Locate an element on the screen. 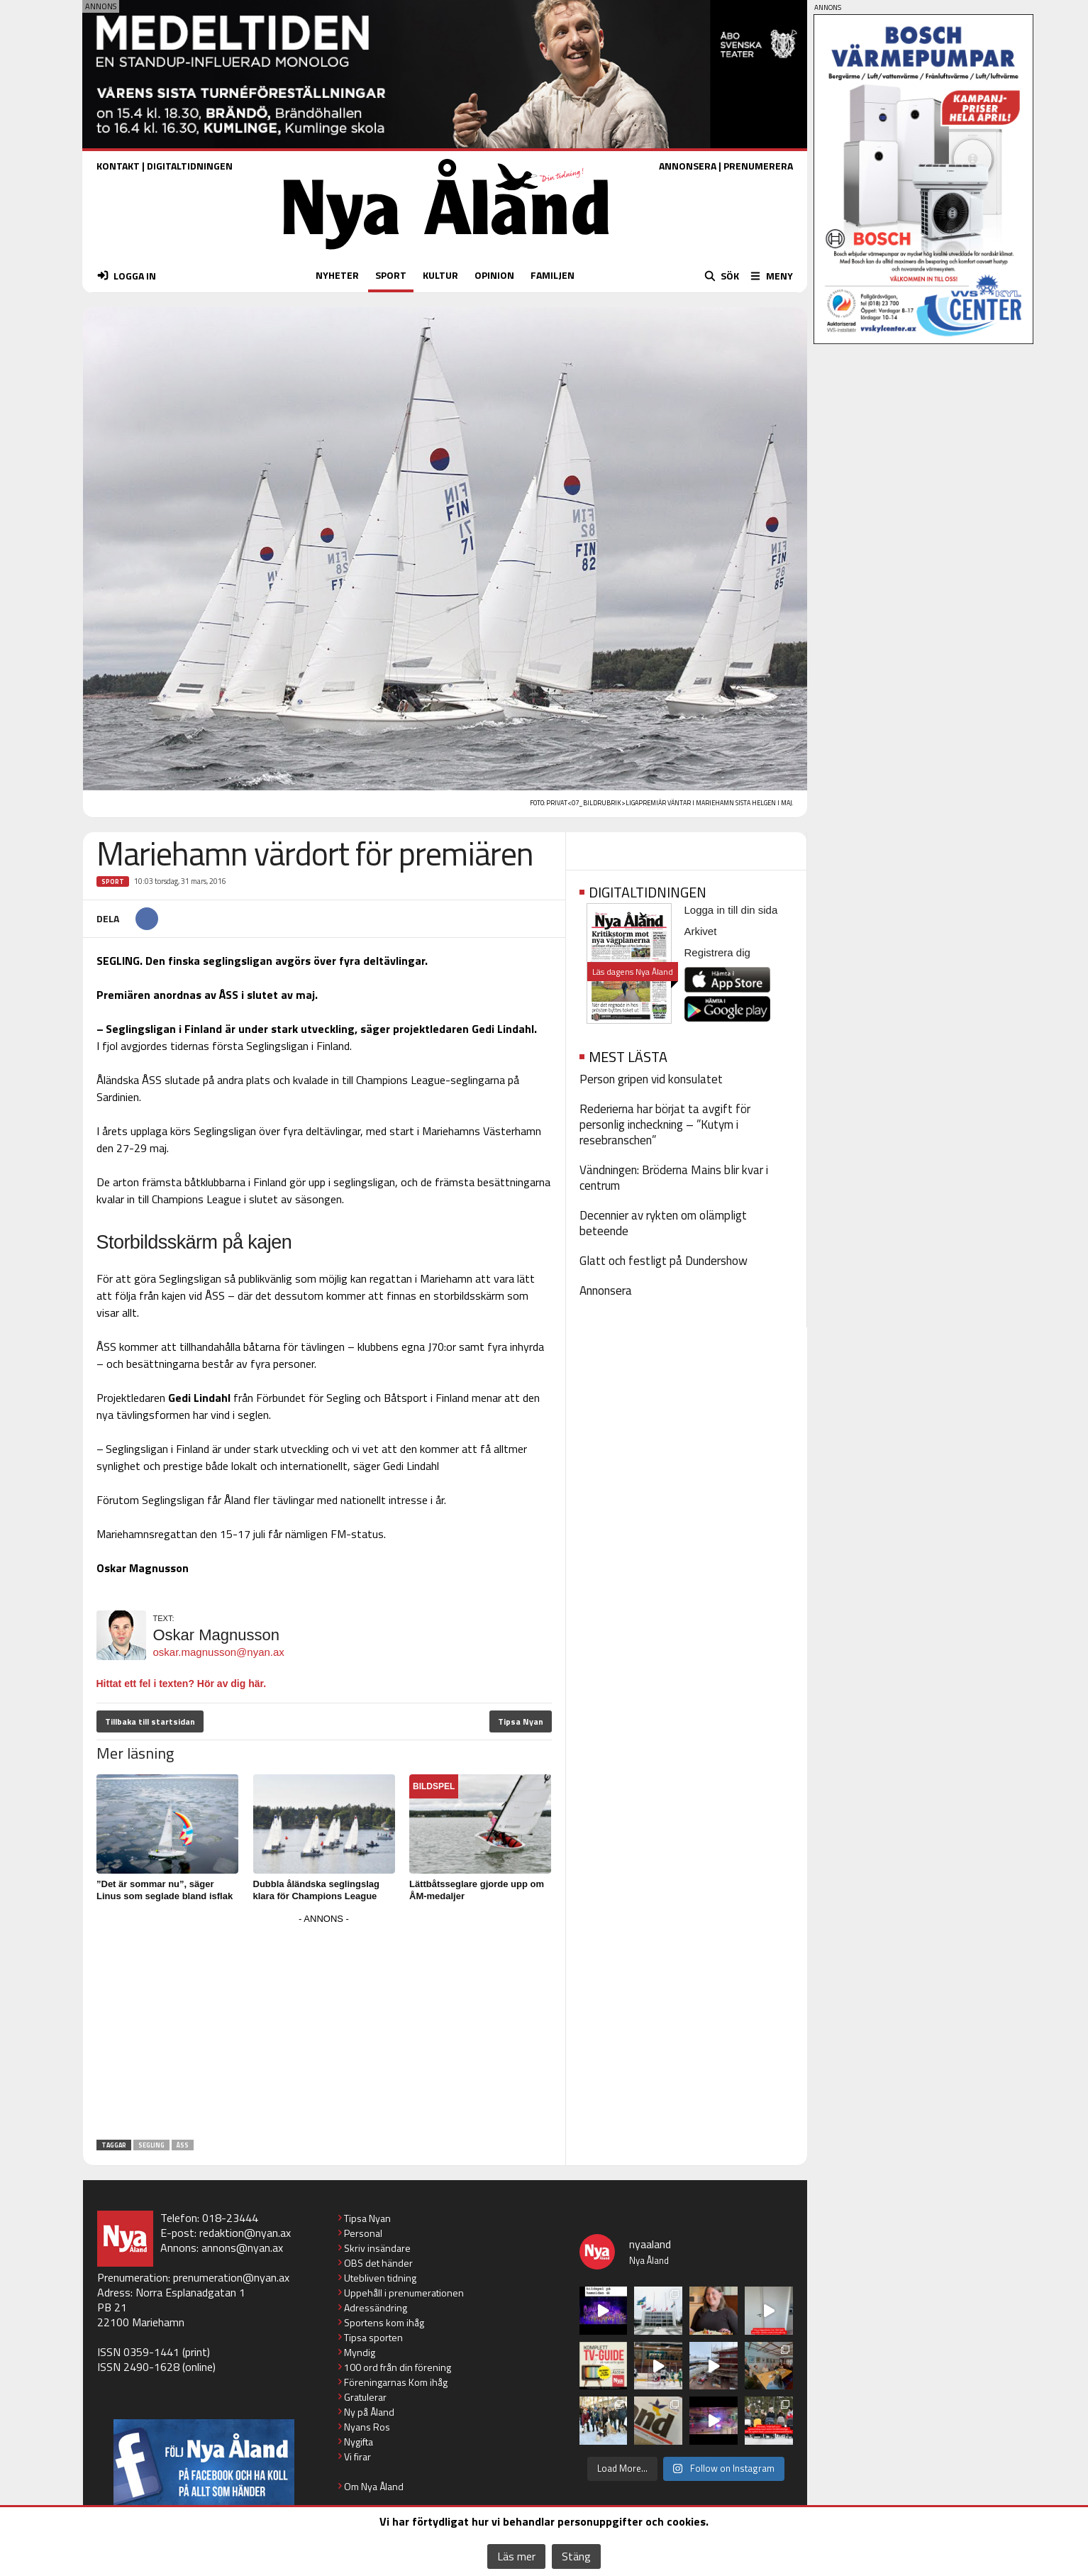  [Nya Åland - startsida] is located at coordinates (446, 252).